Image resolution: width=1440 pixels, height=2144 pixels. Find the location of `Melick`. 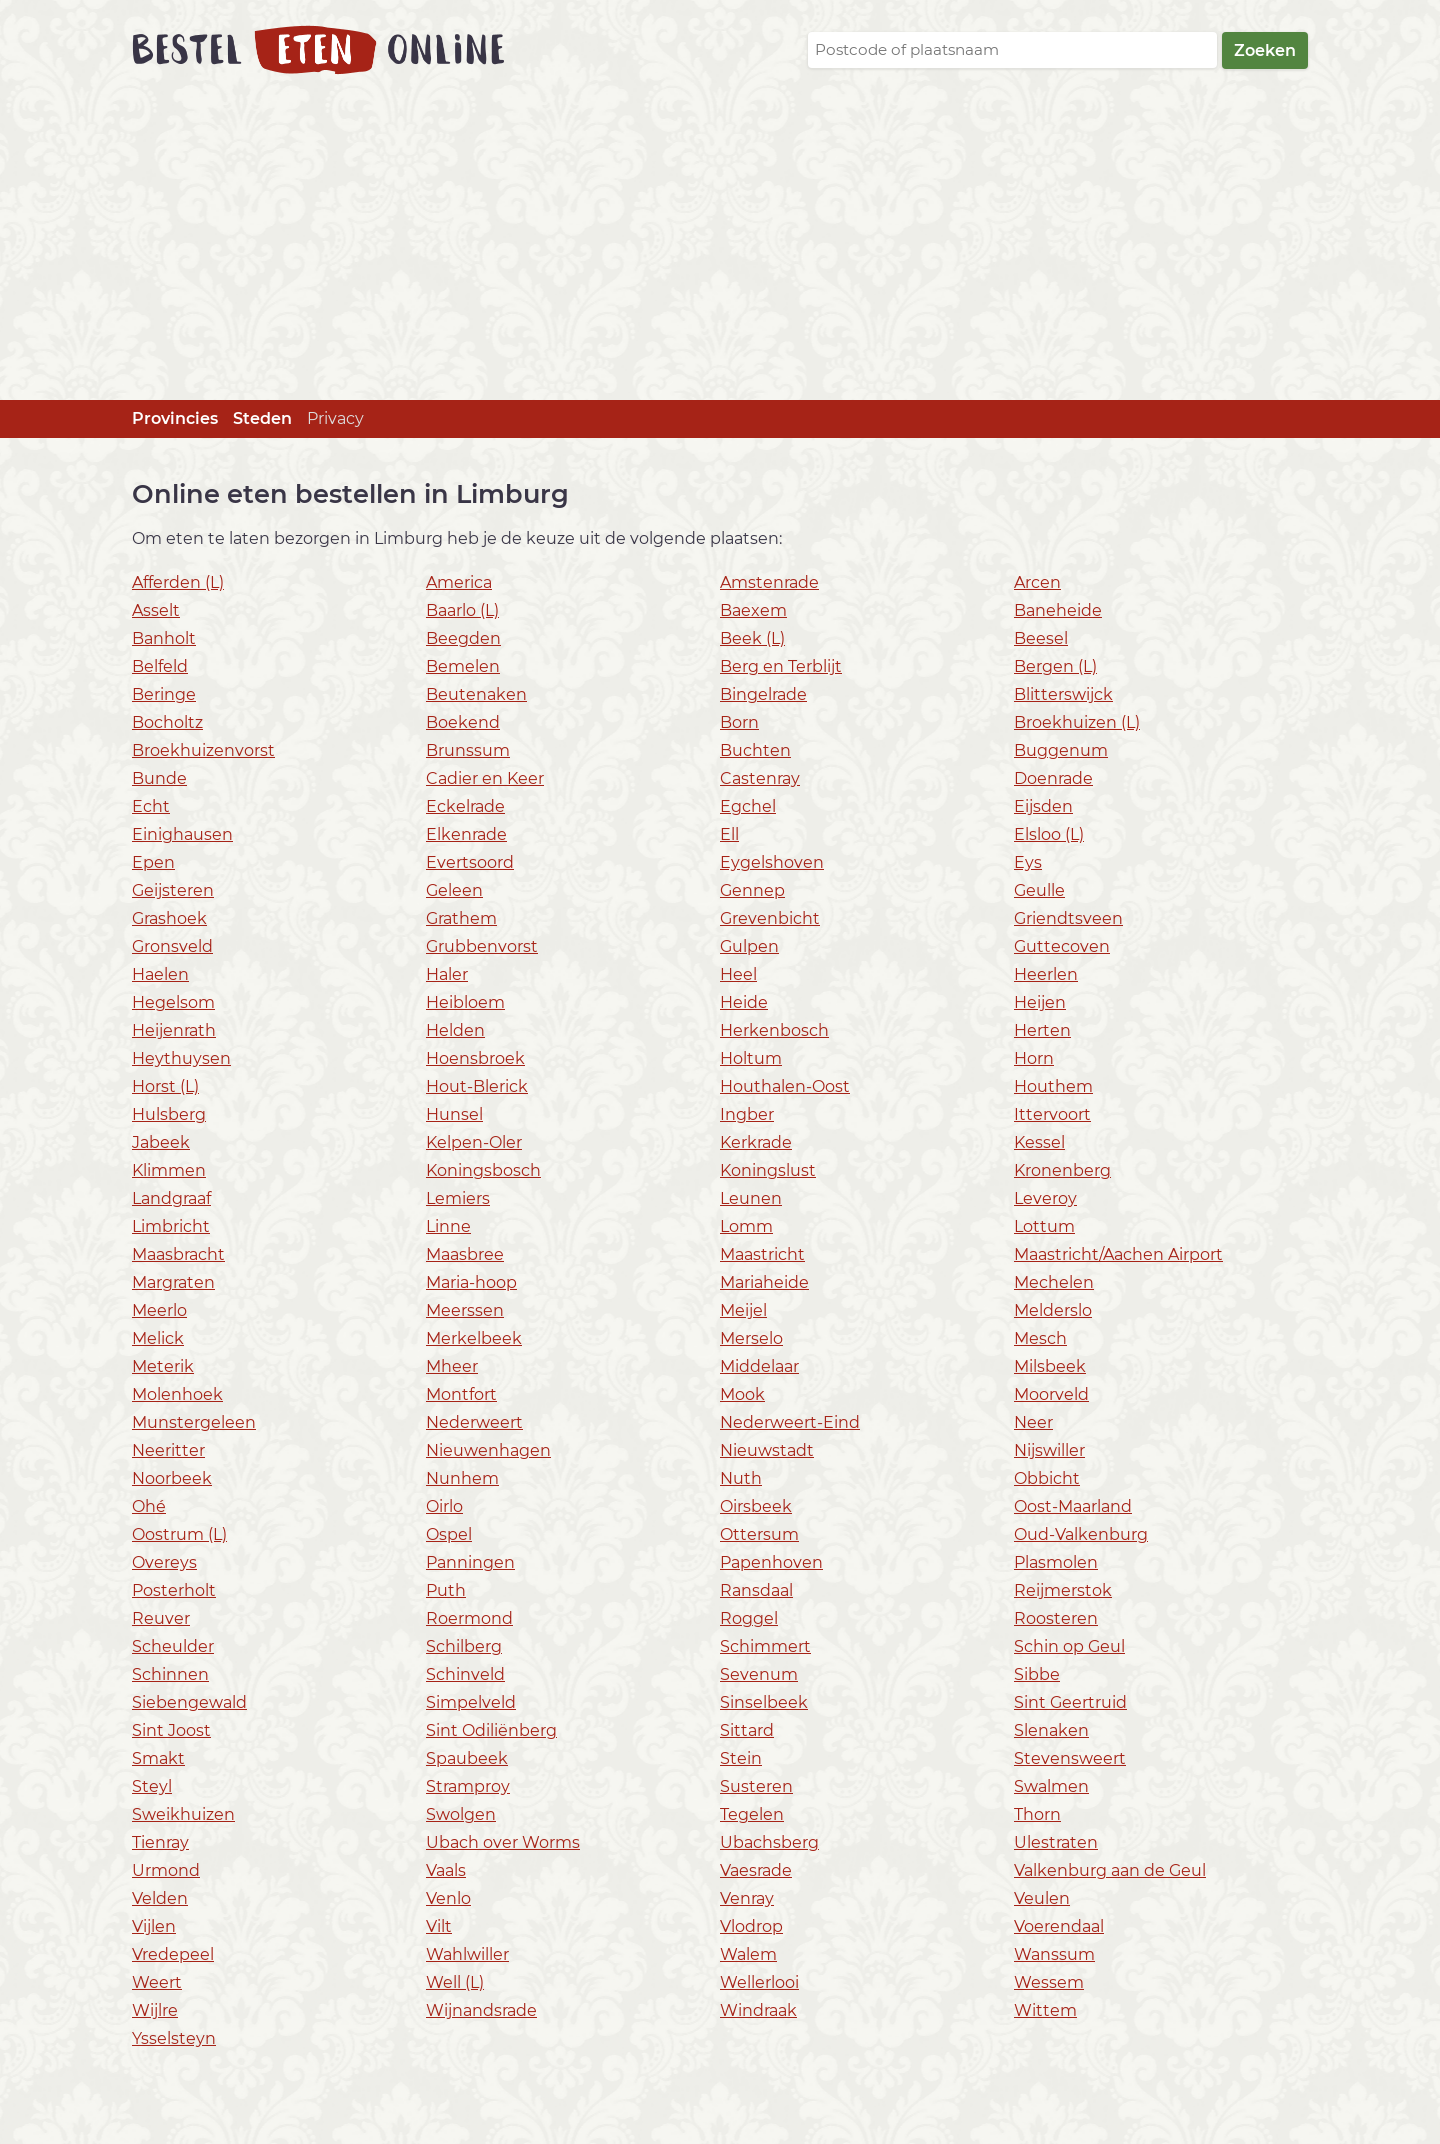

Melick is located at coordinates (158, 1338).